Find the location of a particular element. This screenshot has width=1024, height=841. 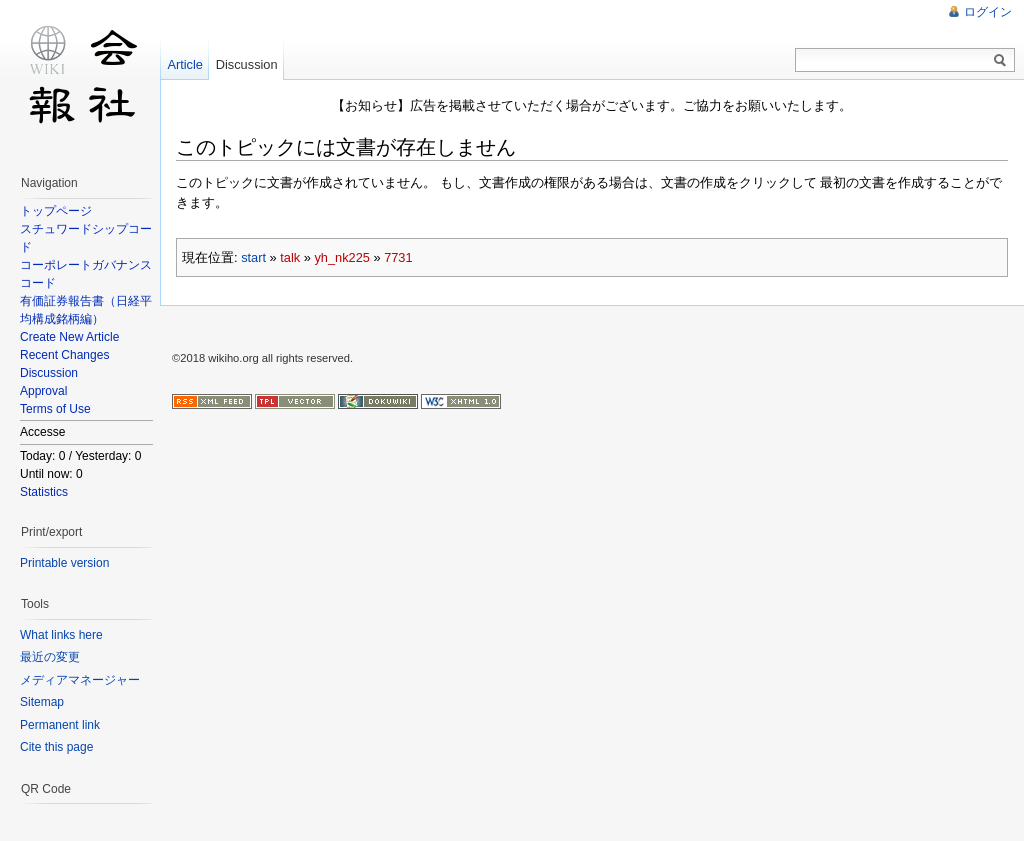

start is located at coordinates (253, 256).